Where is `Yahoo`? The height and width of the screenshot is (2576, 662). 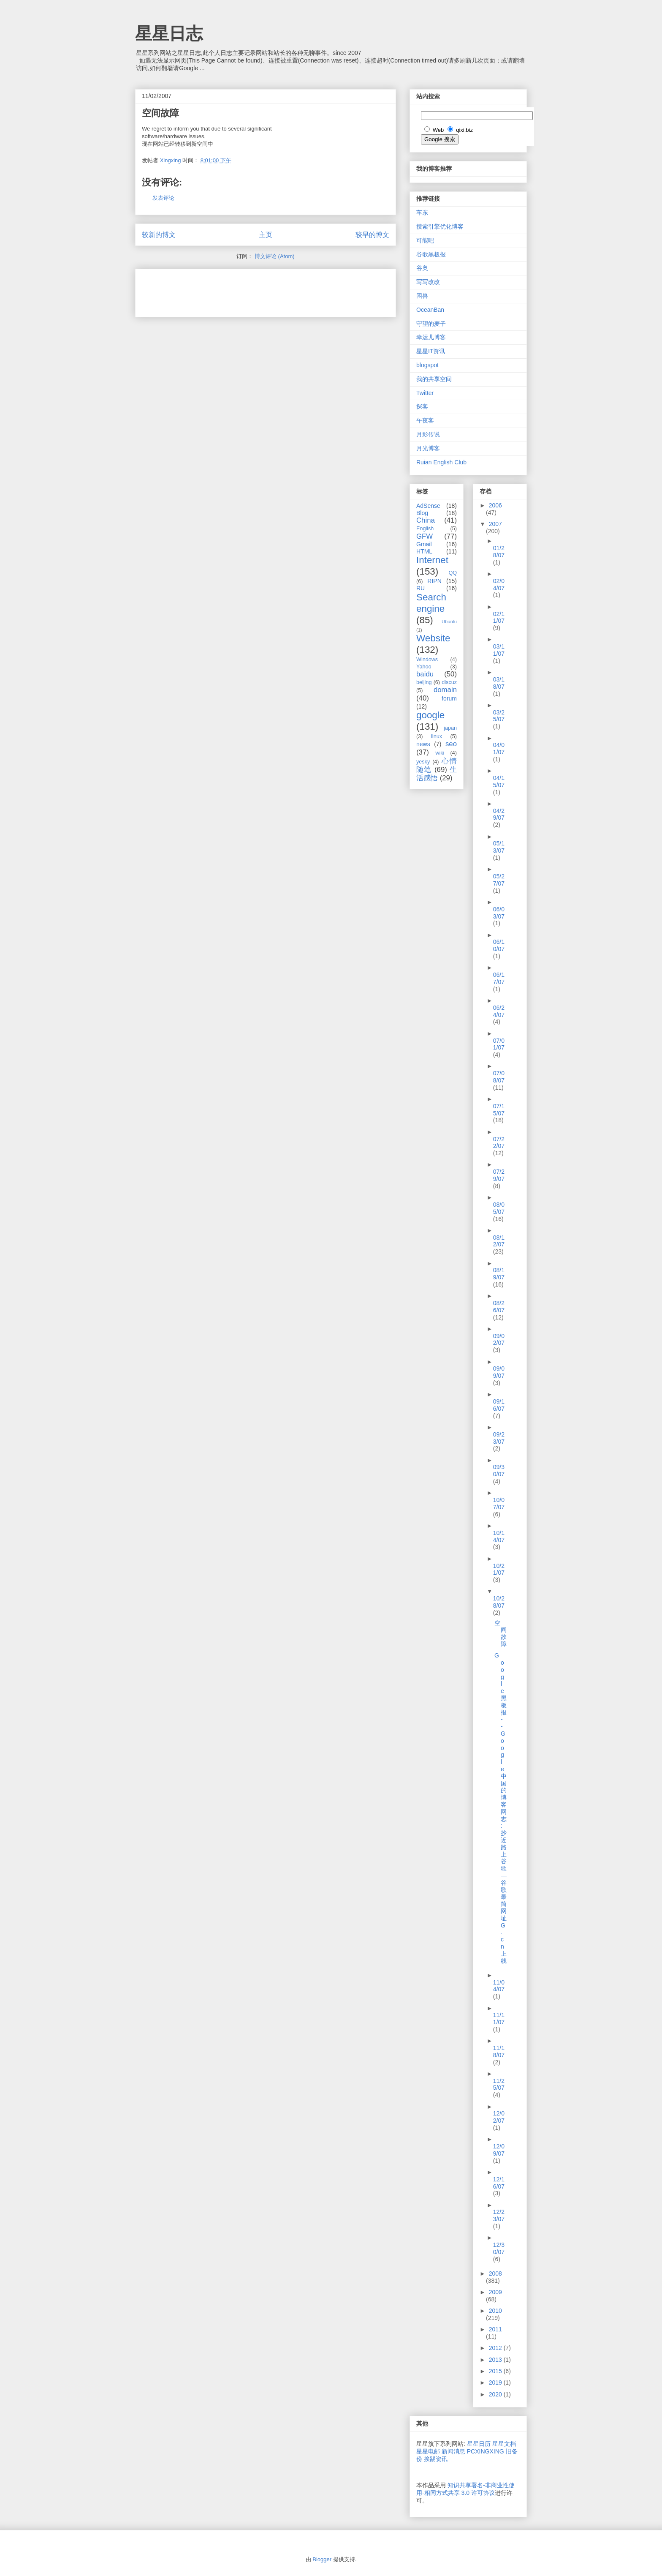
Yahoo is located at coordinates (423, 667).